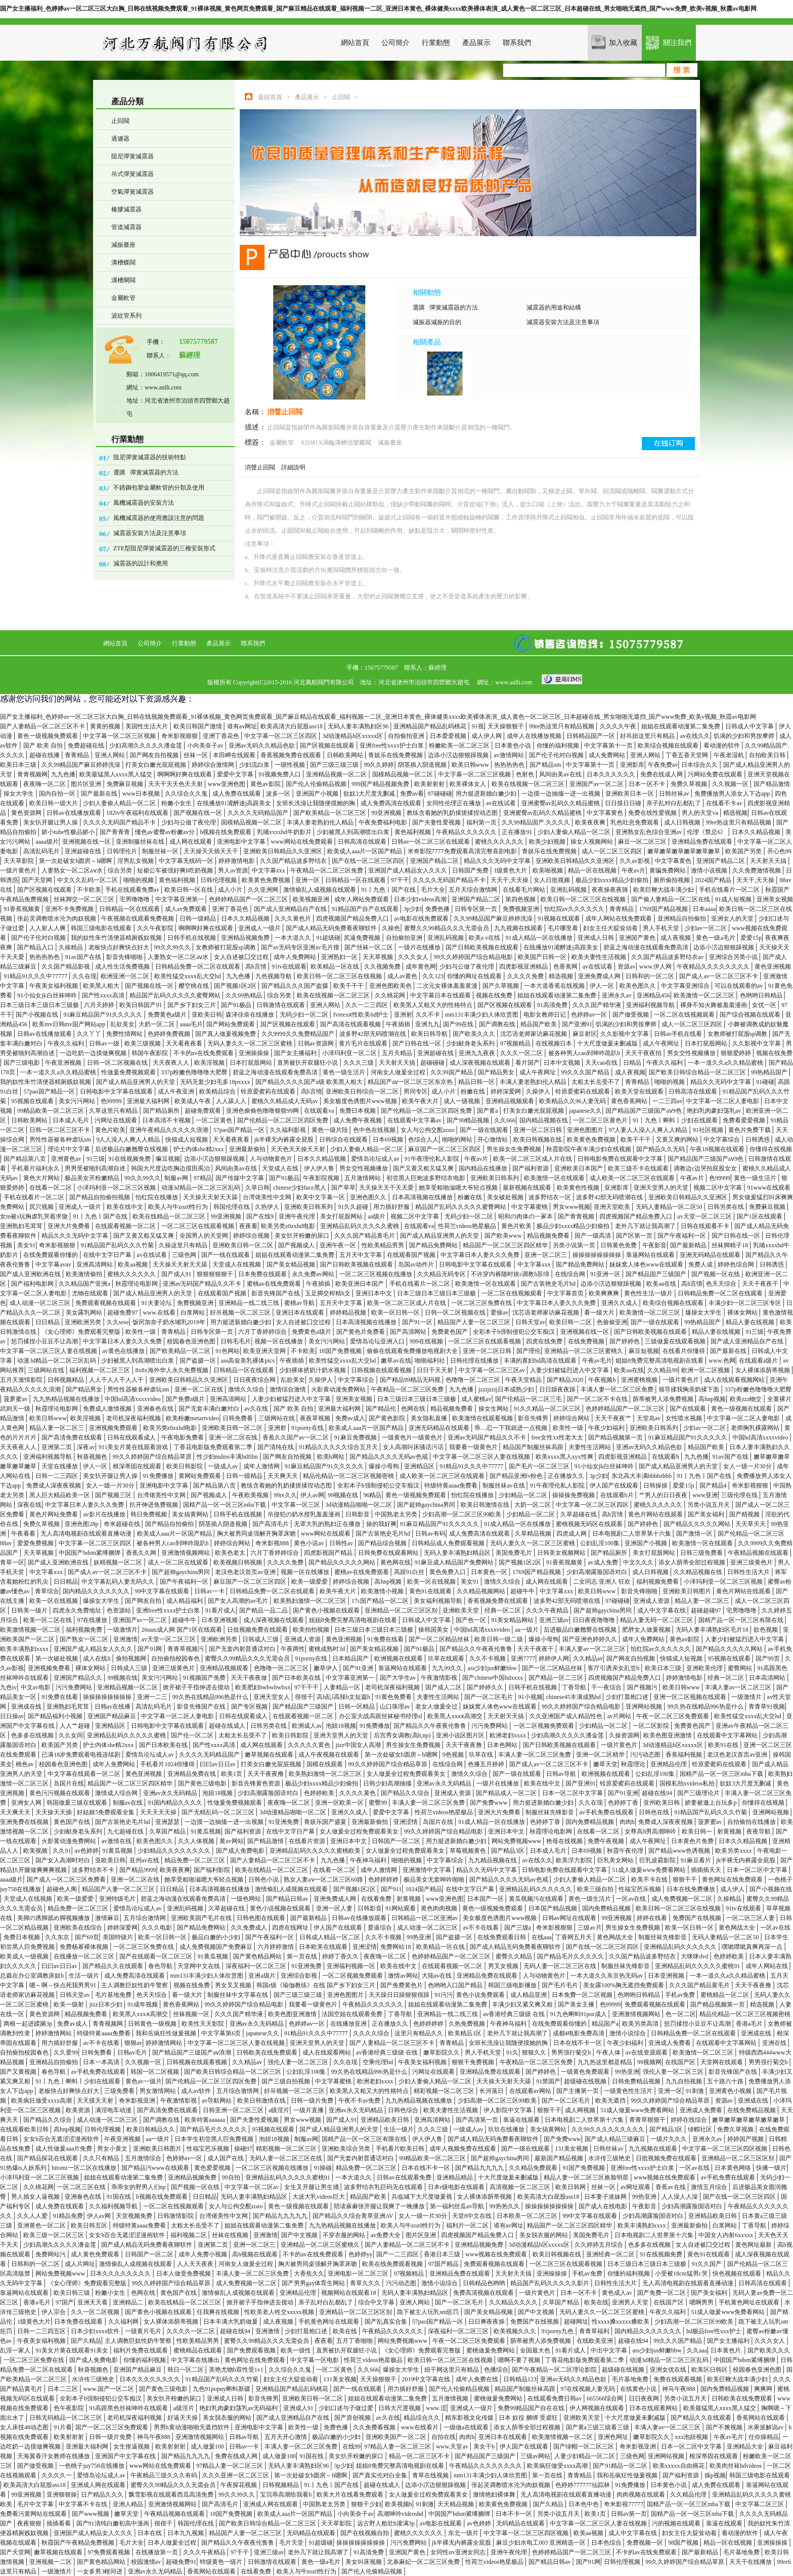  Describe the element at coordinates (274, 1283) in the screenshot. I see `蜜桃av在线免费观看` at that location.